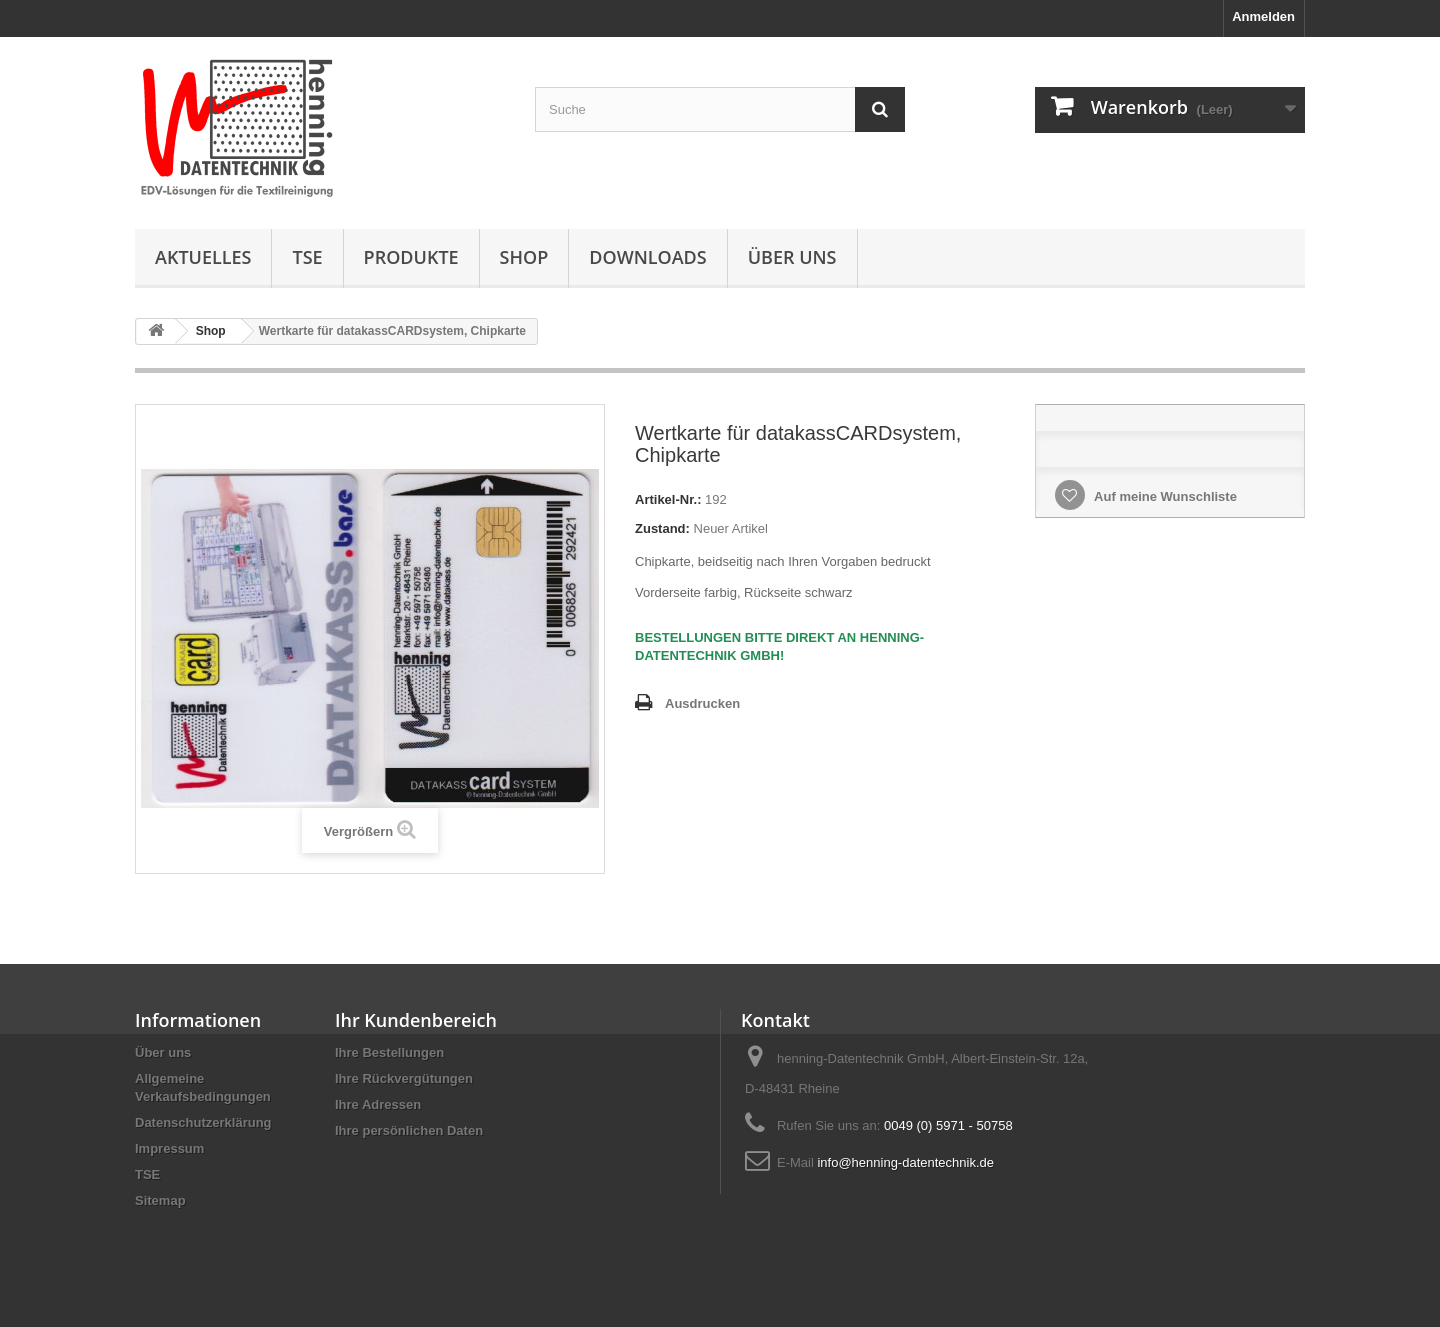 The width and height of the screenshot is (1440, 1327). Describe the element at coordinates (378, 1104) in the screenshot. I see `Ihre Adressen` at that location.